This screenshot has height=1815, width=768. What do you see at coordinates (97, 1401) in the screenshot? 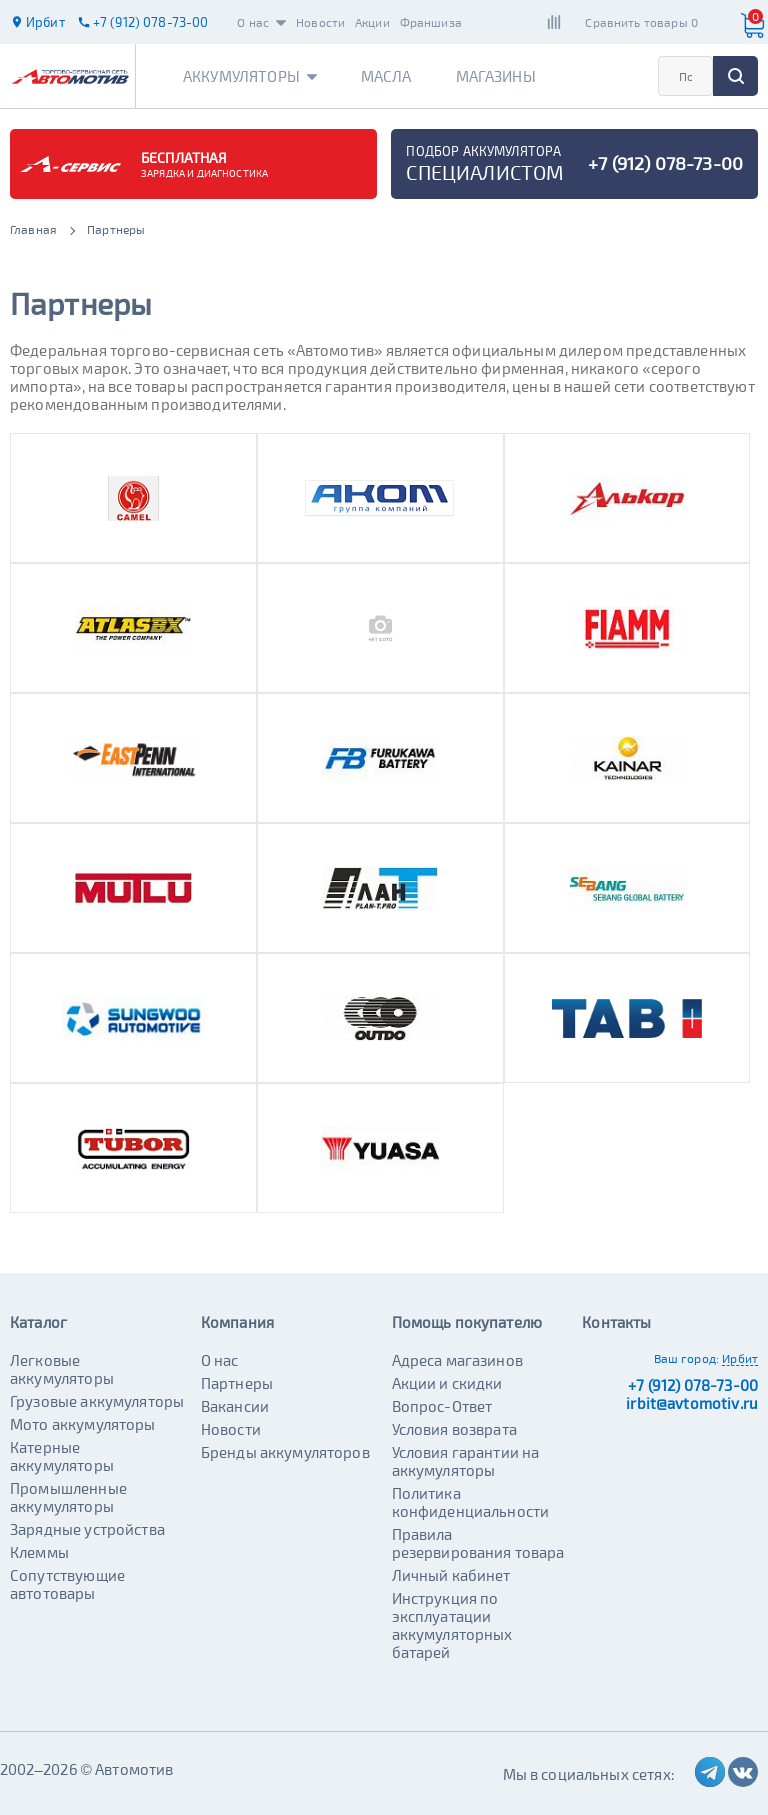
I see `Грузовые аккумуляторы` at bounding box center [97, 1401].